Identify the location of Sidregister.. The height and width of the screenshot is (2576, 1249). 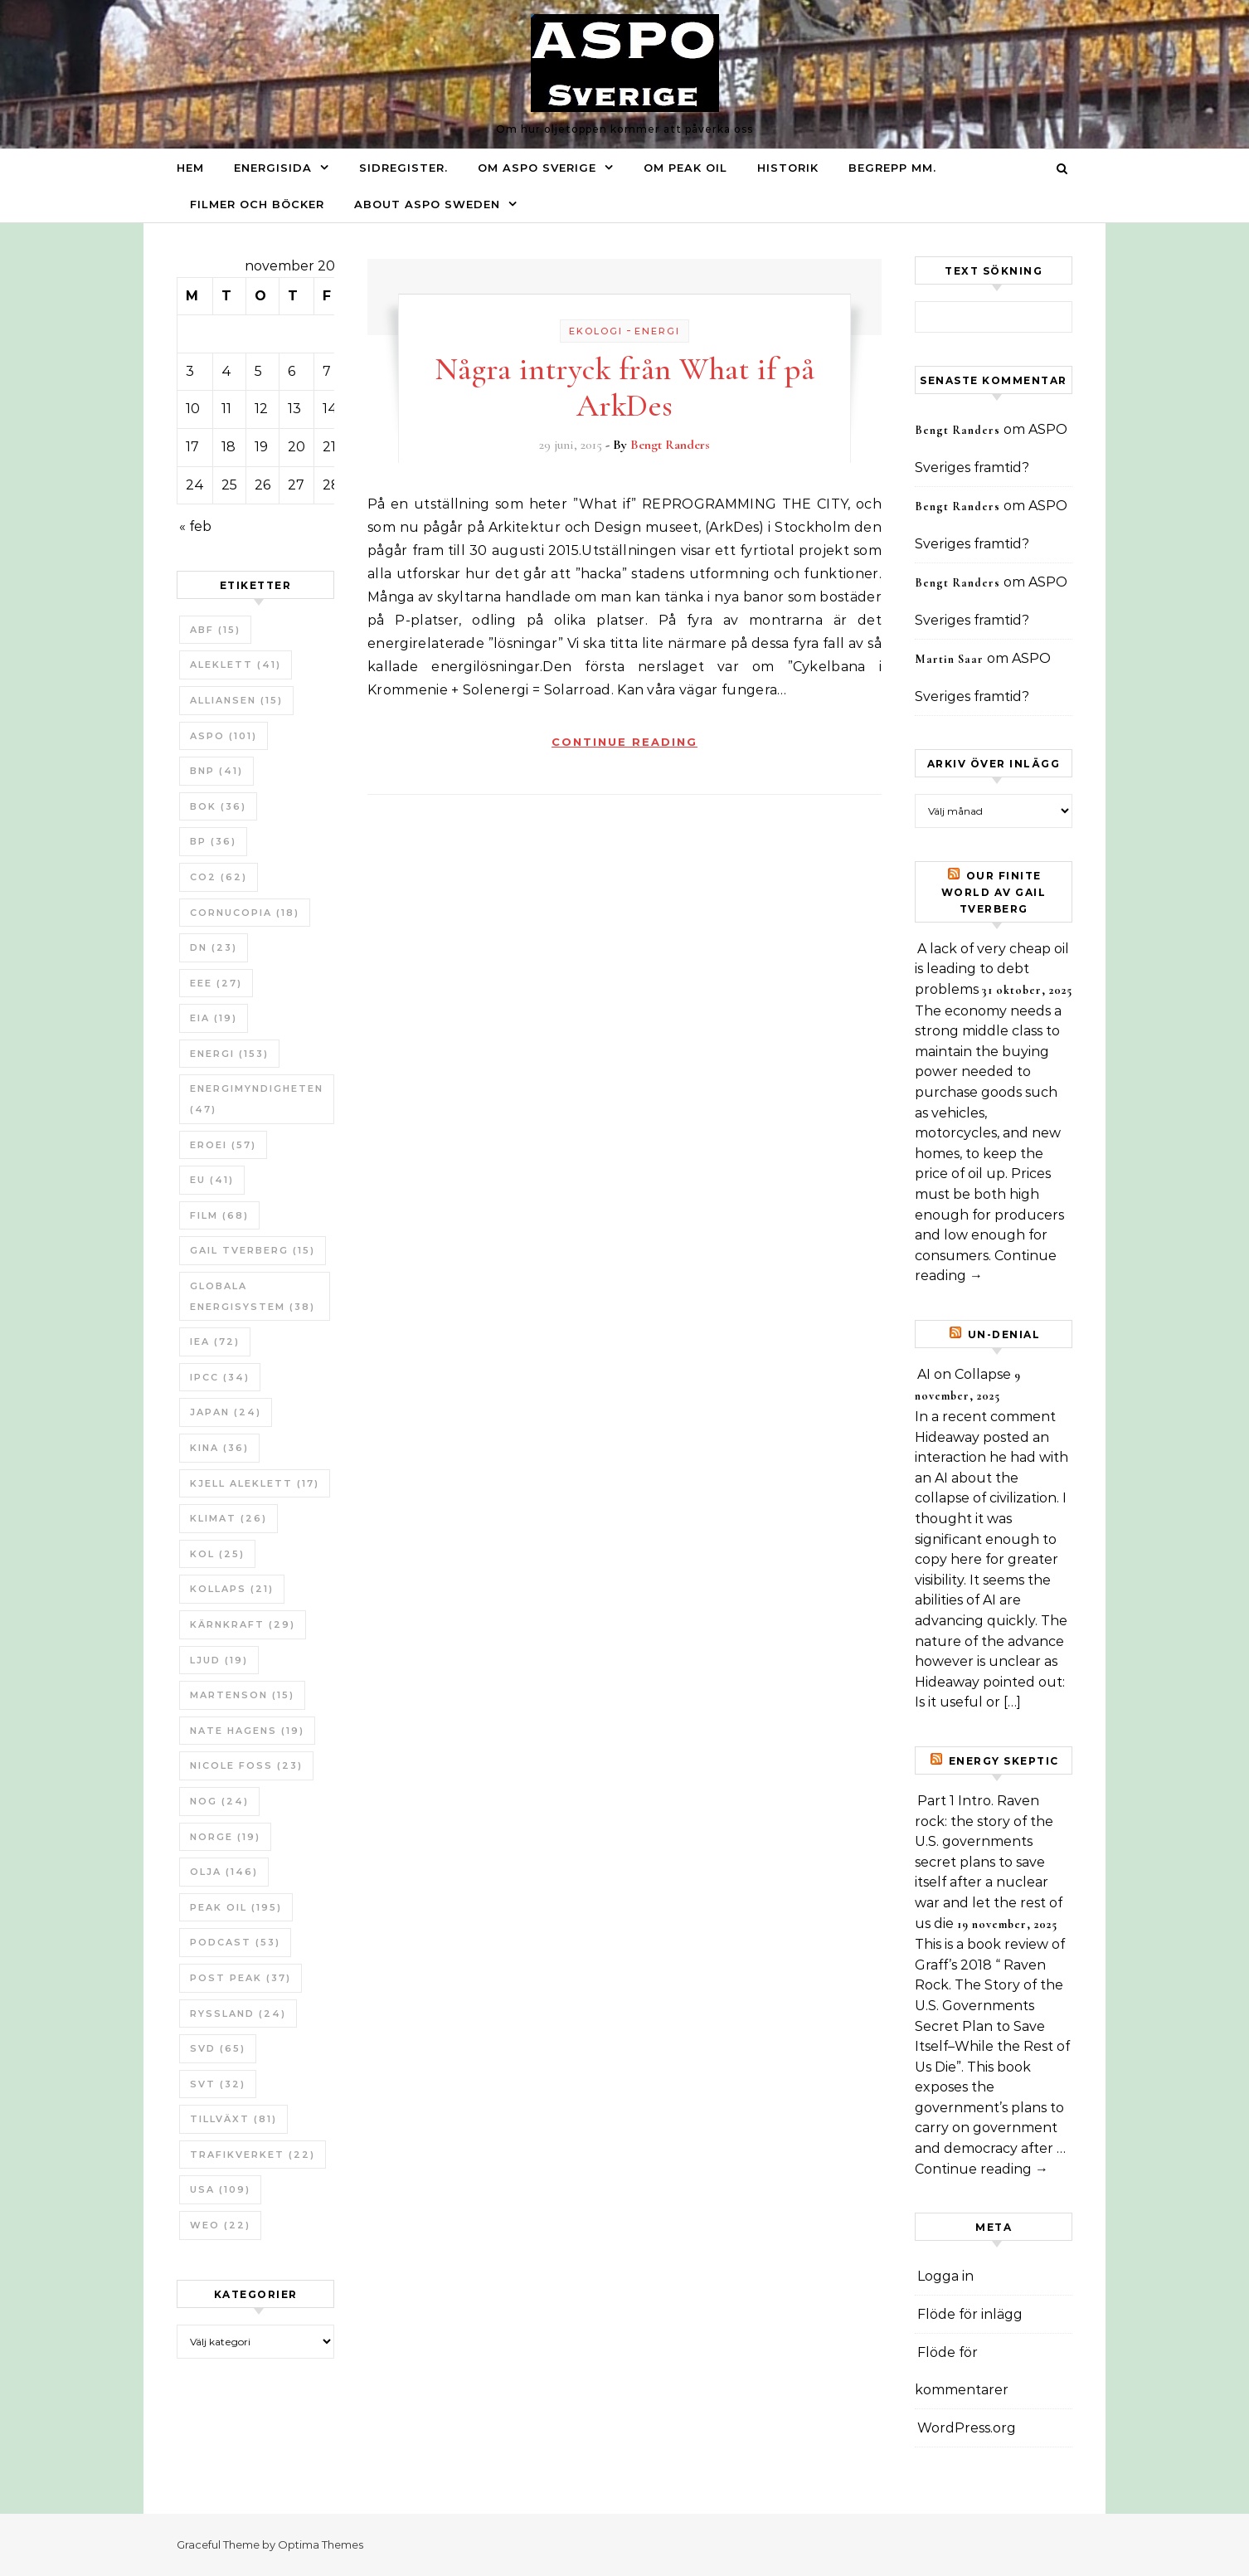
(403, 167).